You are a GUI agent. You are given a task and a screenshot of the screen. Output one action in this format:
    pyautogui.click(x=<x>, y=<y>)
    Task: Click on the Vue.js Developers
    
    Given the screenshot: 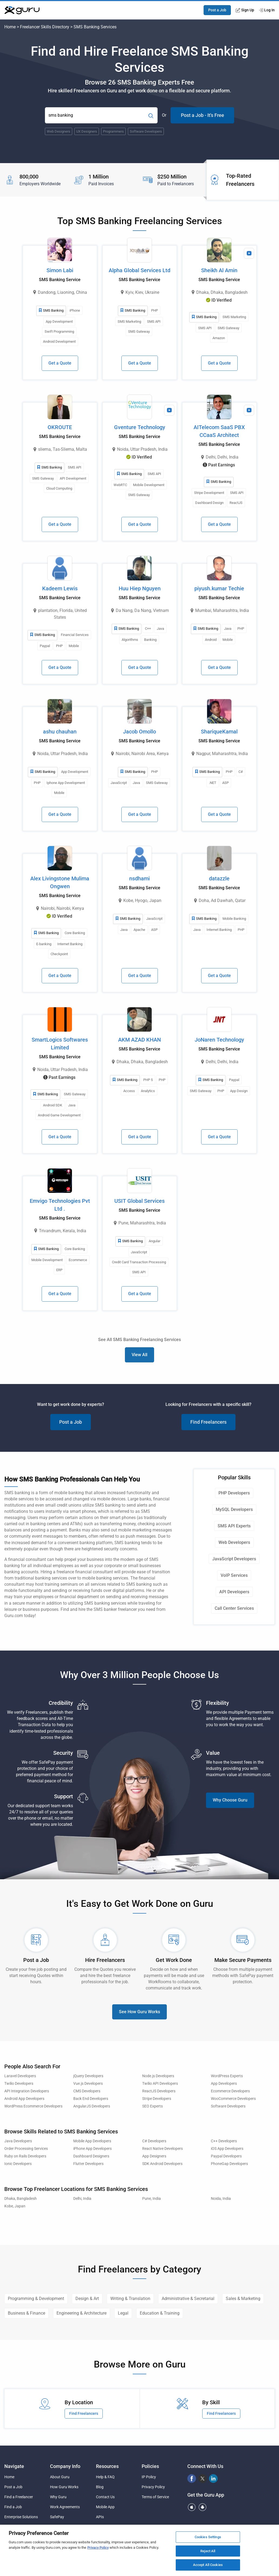 What is the action you would take?
    pyautogui.click(x=88, y=2083)
    